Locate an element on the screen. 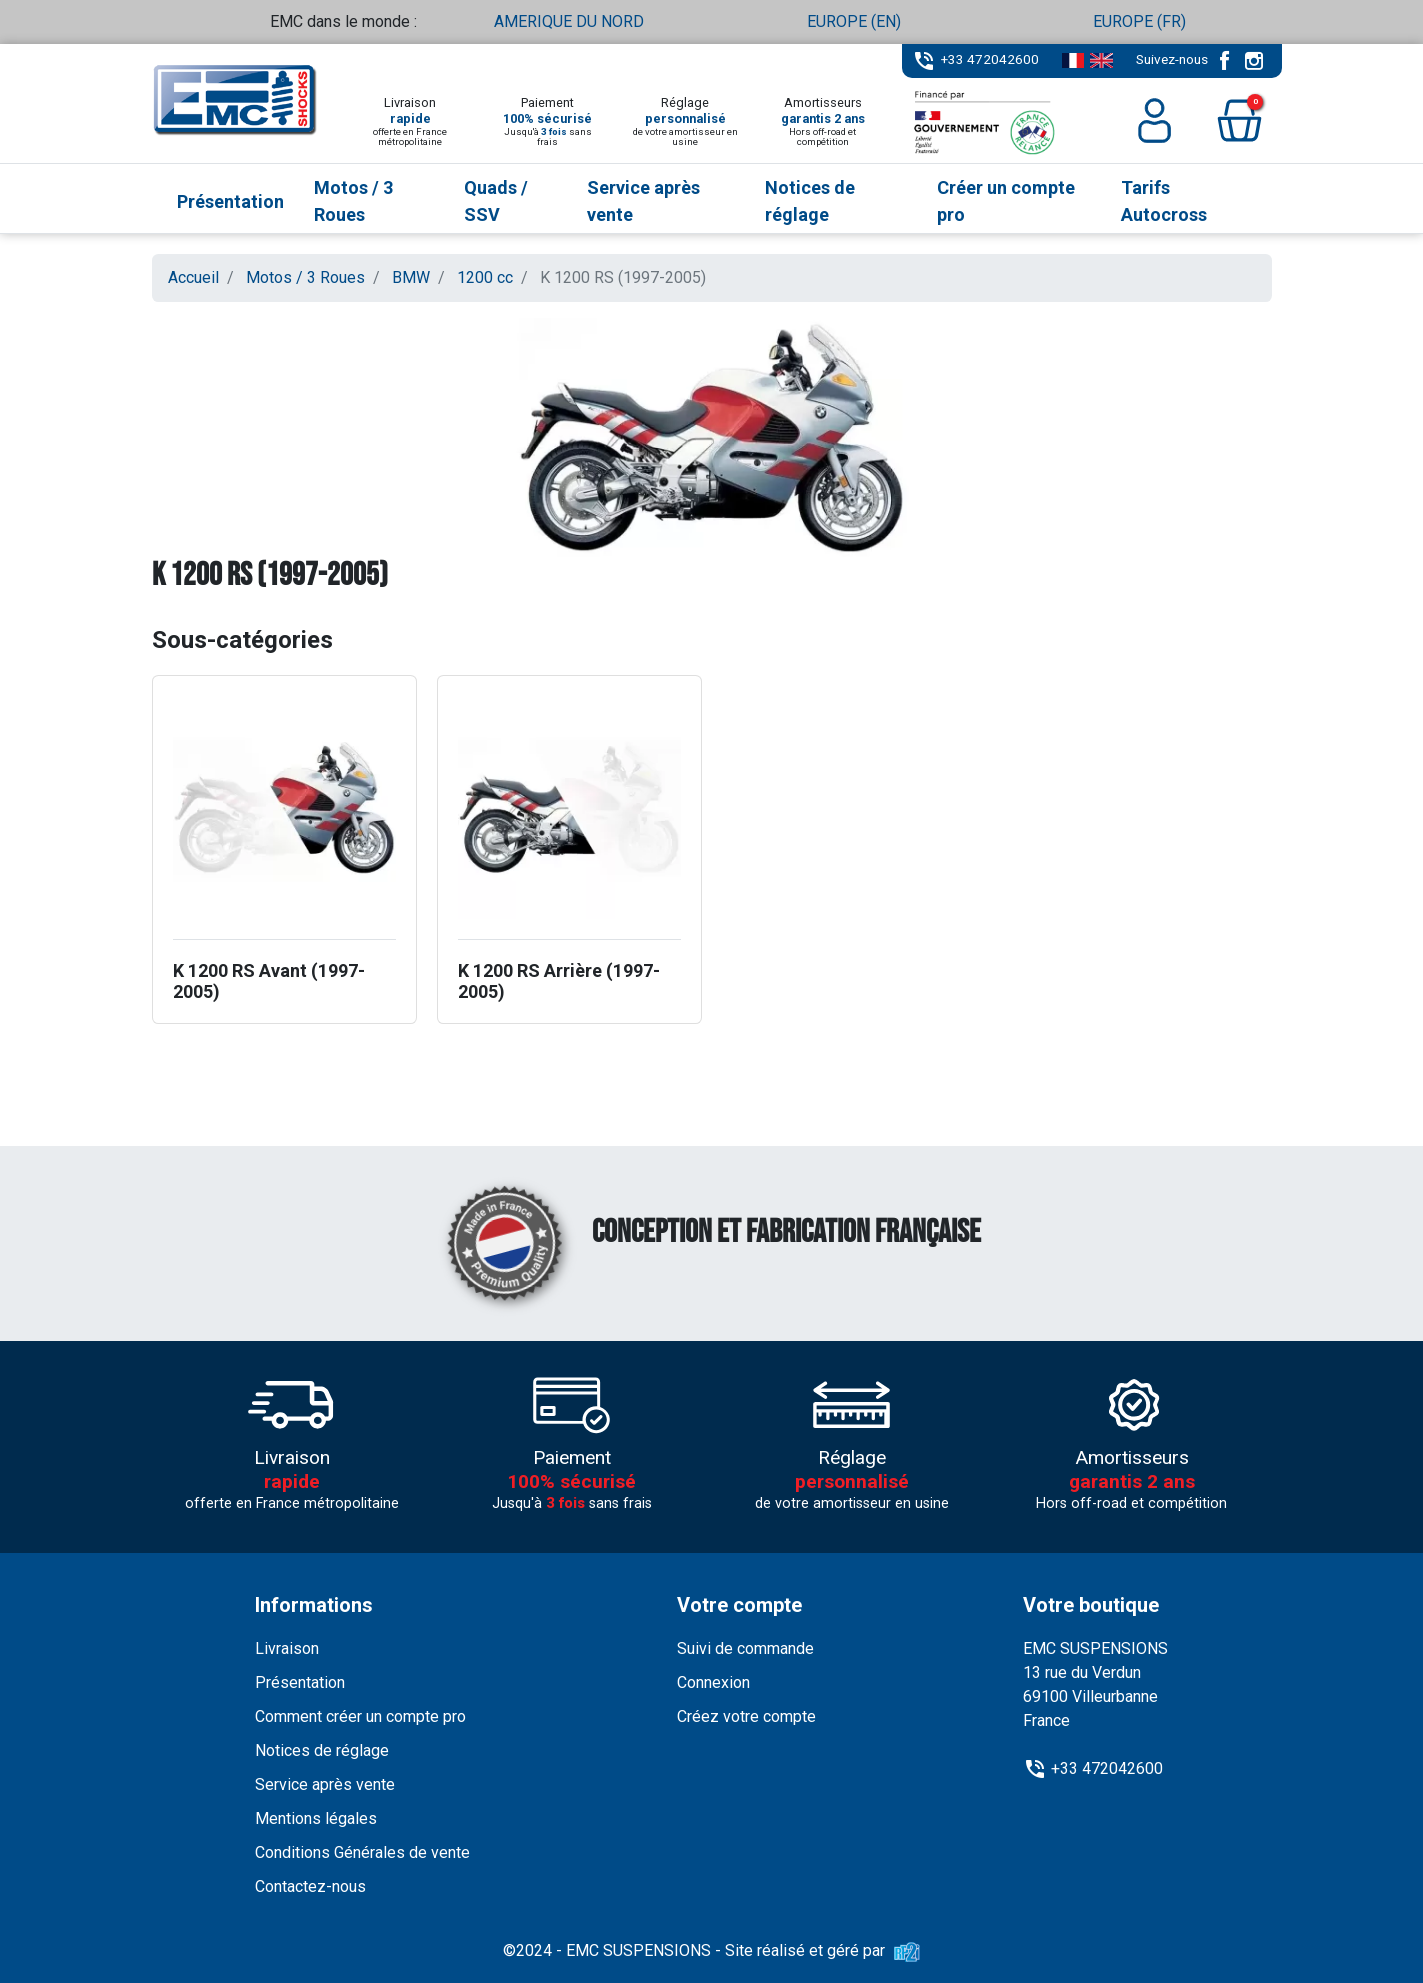 Image resolution: width=1423 pixels, height=1983 pixels. EUROPE (EN) is located at coordinates (854, 21).